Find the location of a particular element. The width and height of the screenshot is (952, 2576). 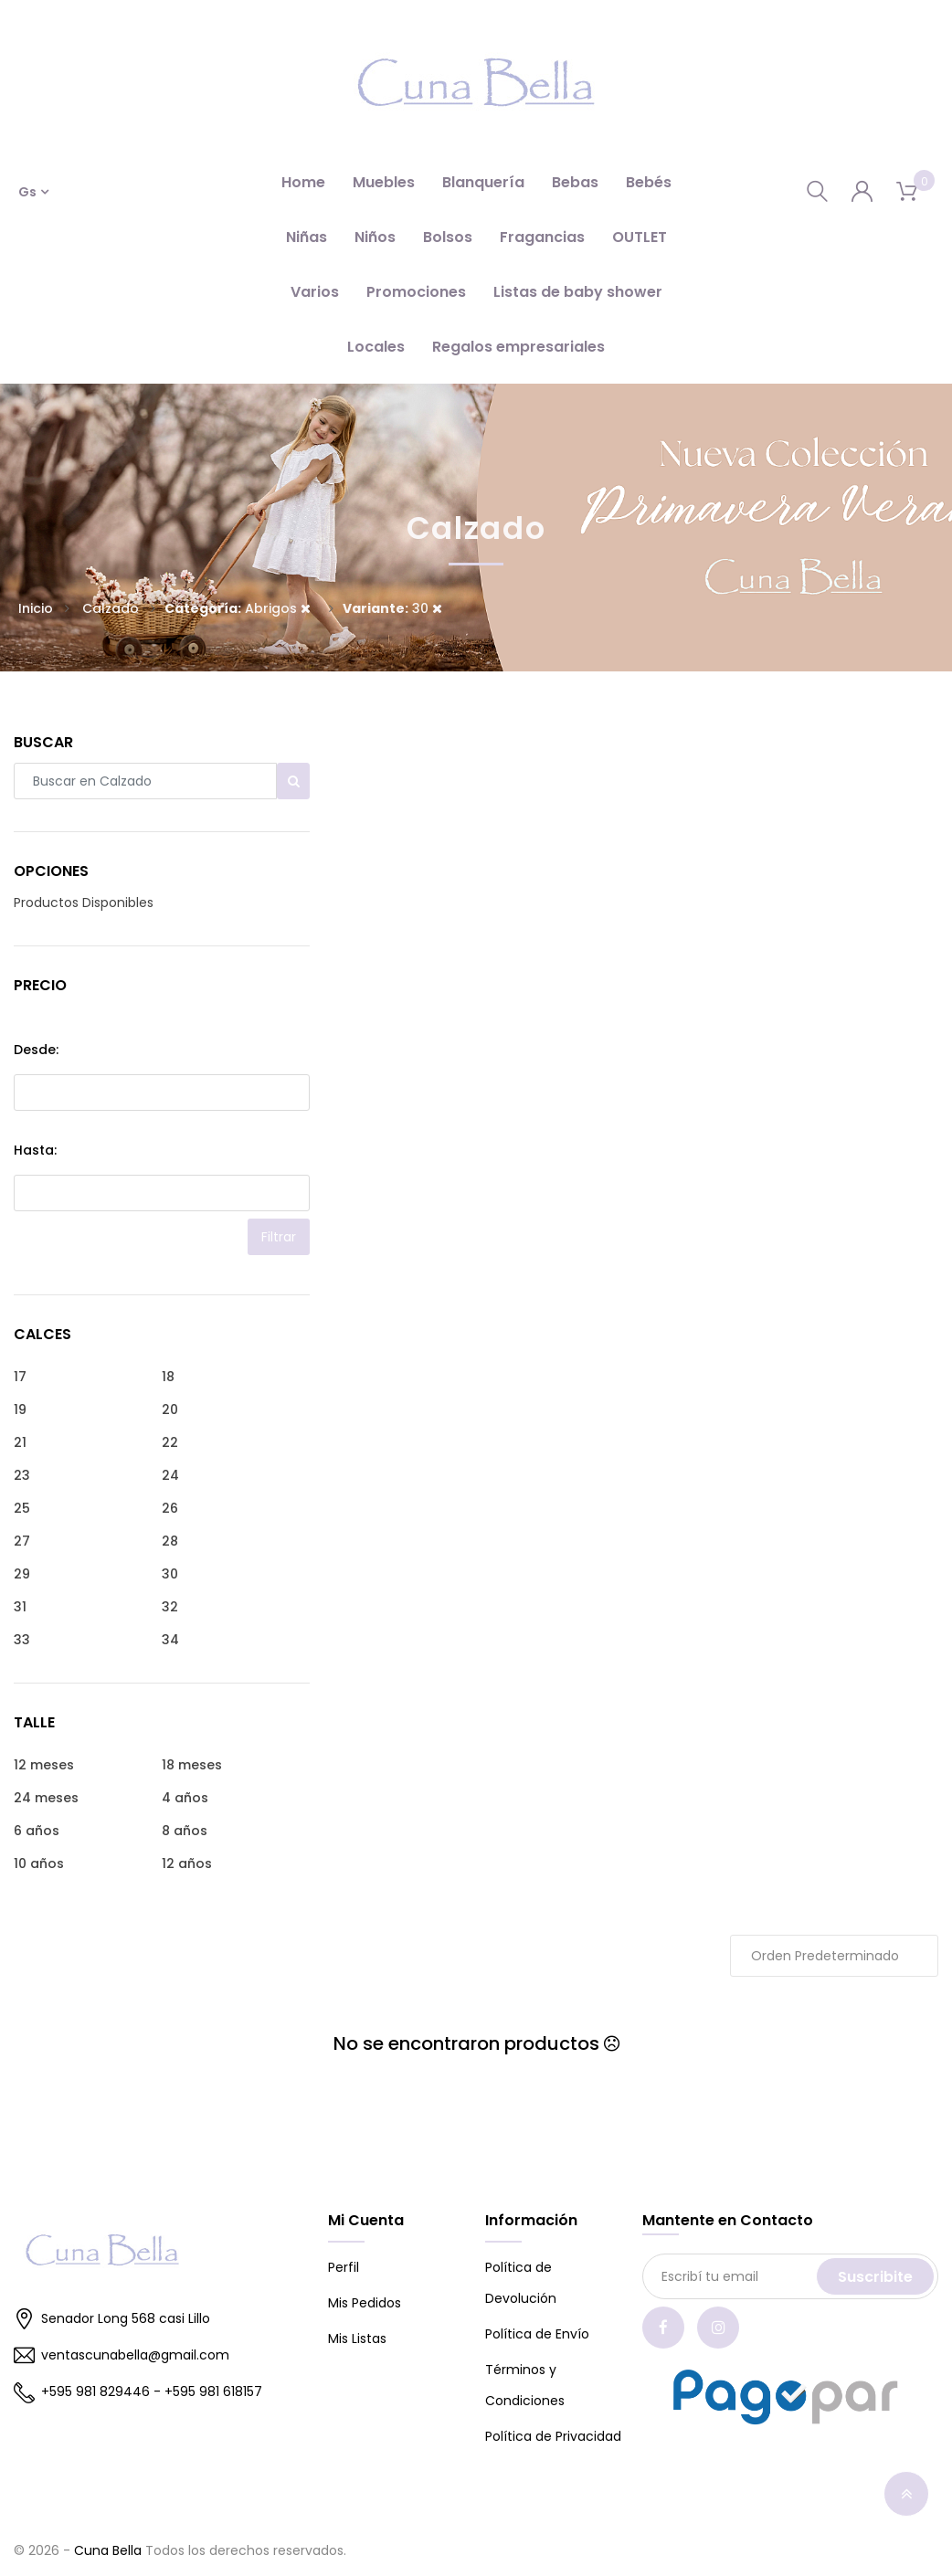

30 is located at coordinates (392, 608).